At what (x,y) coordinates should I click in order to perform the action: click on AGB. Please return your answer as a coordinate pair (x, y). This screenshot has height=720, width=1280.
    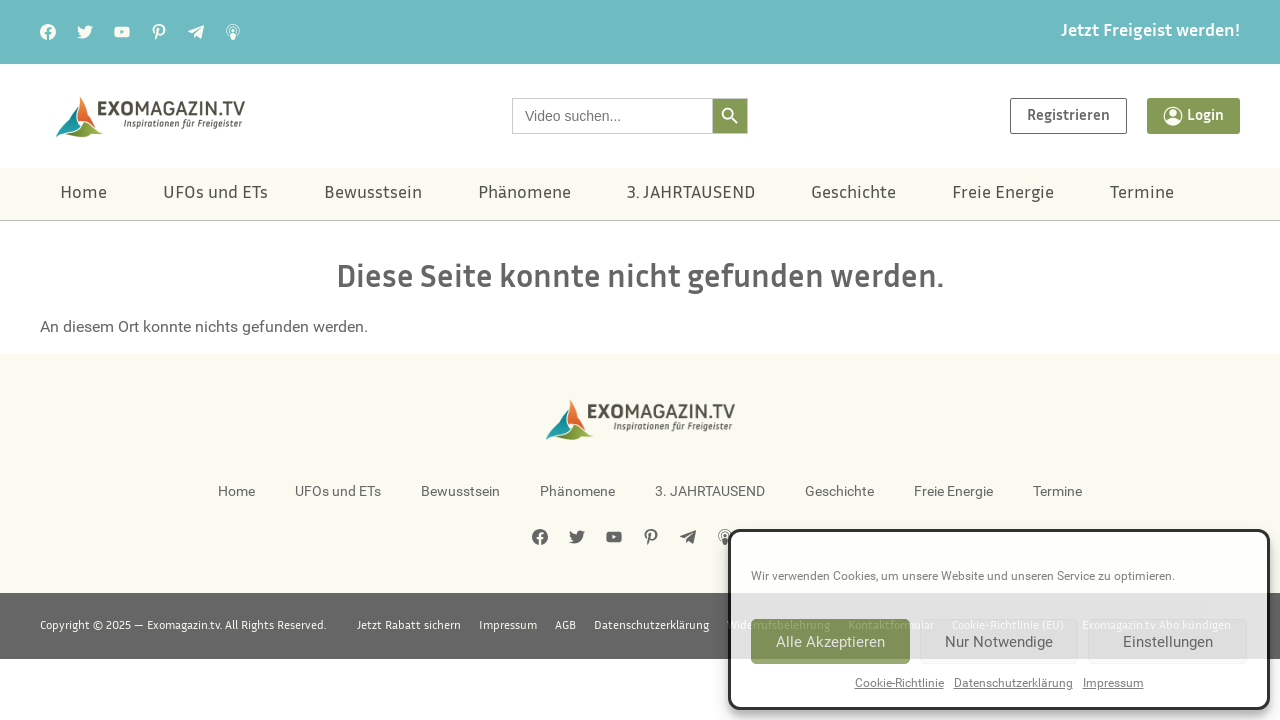
    Looking at the image, I should click on (565, 626).